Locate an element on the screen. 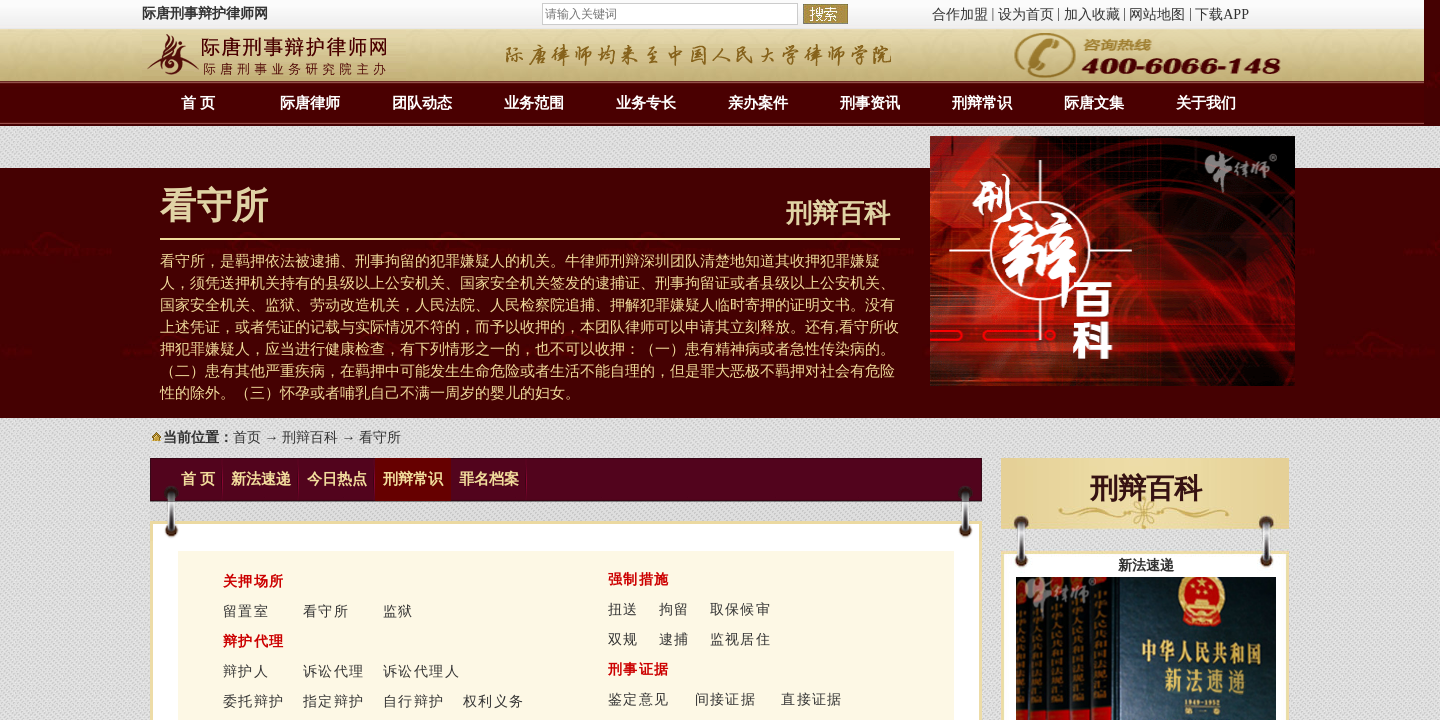 The image size is (1440, 720). 诉讼代理 is located at coordinates (334, 671).